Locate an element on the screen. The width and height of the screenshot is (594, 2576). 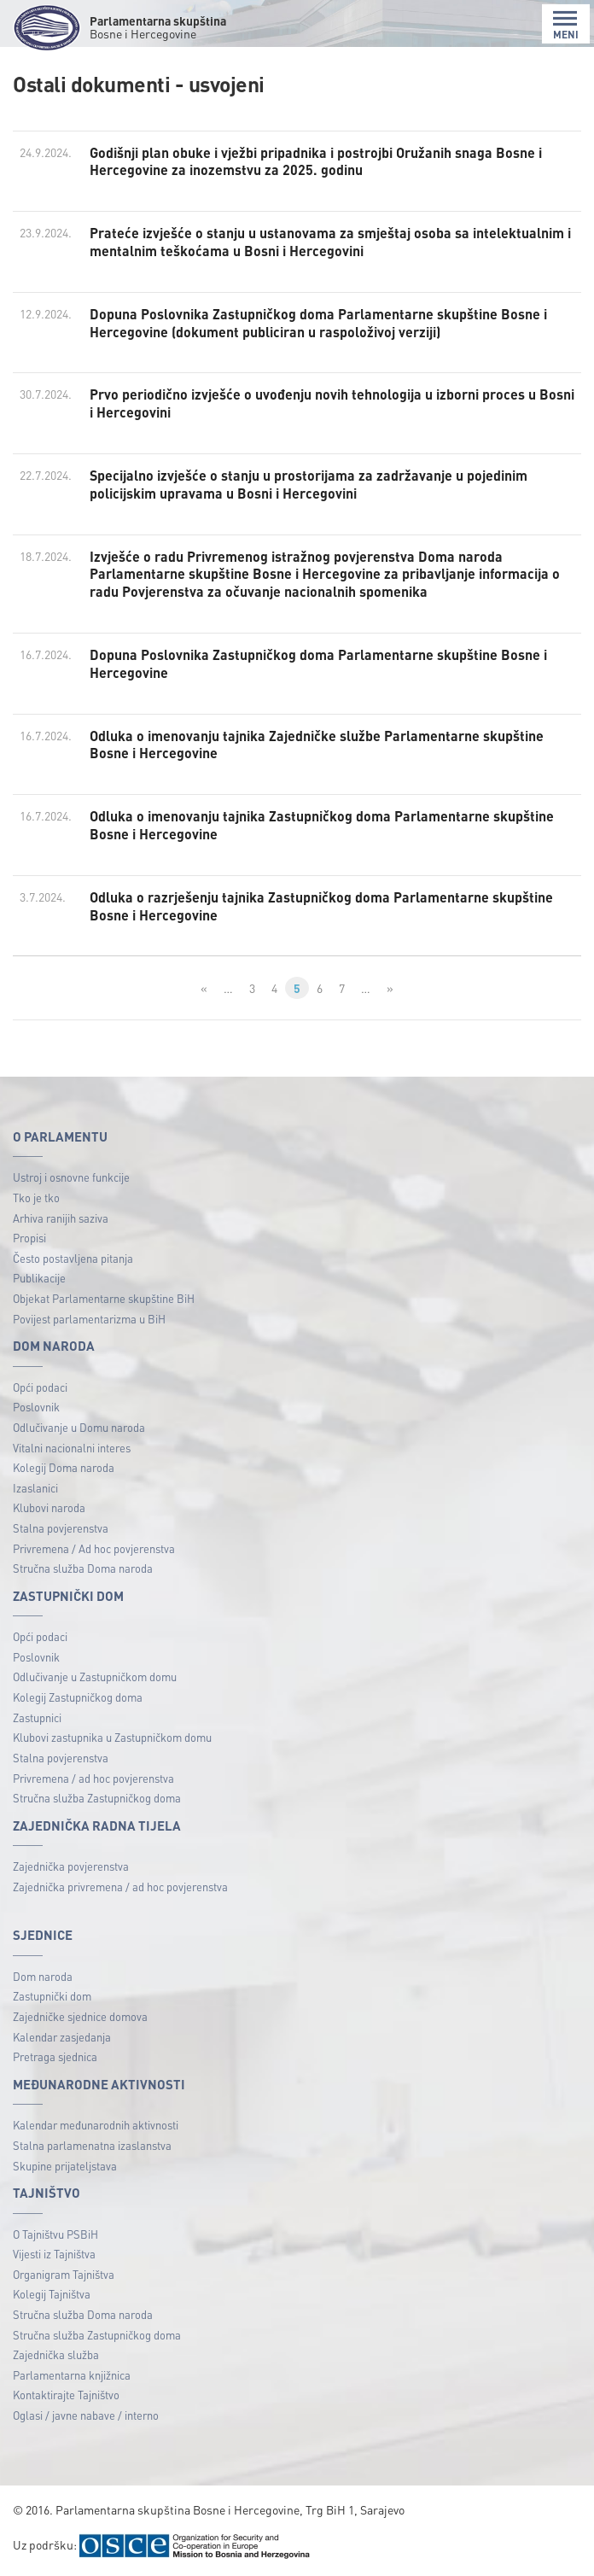
Izaslanici is located at coordinates (35, 1488).